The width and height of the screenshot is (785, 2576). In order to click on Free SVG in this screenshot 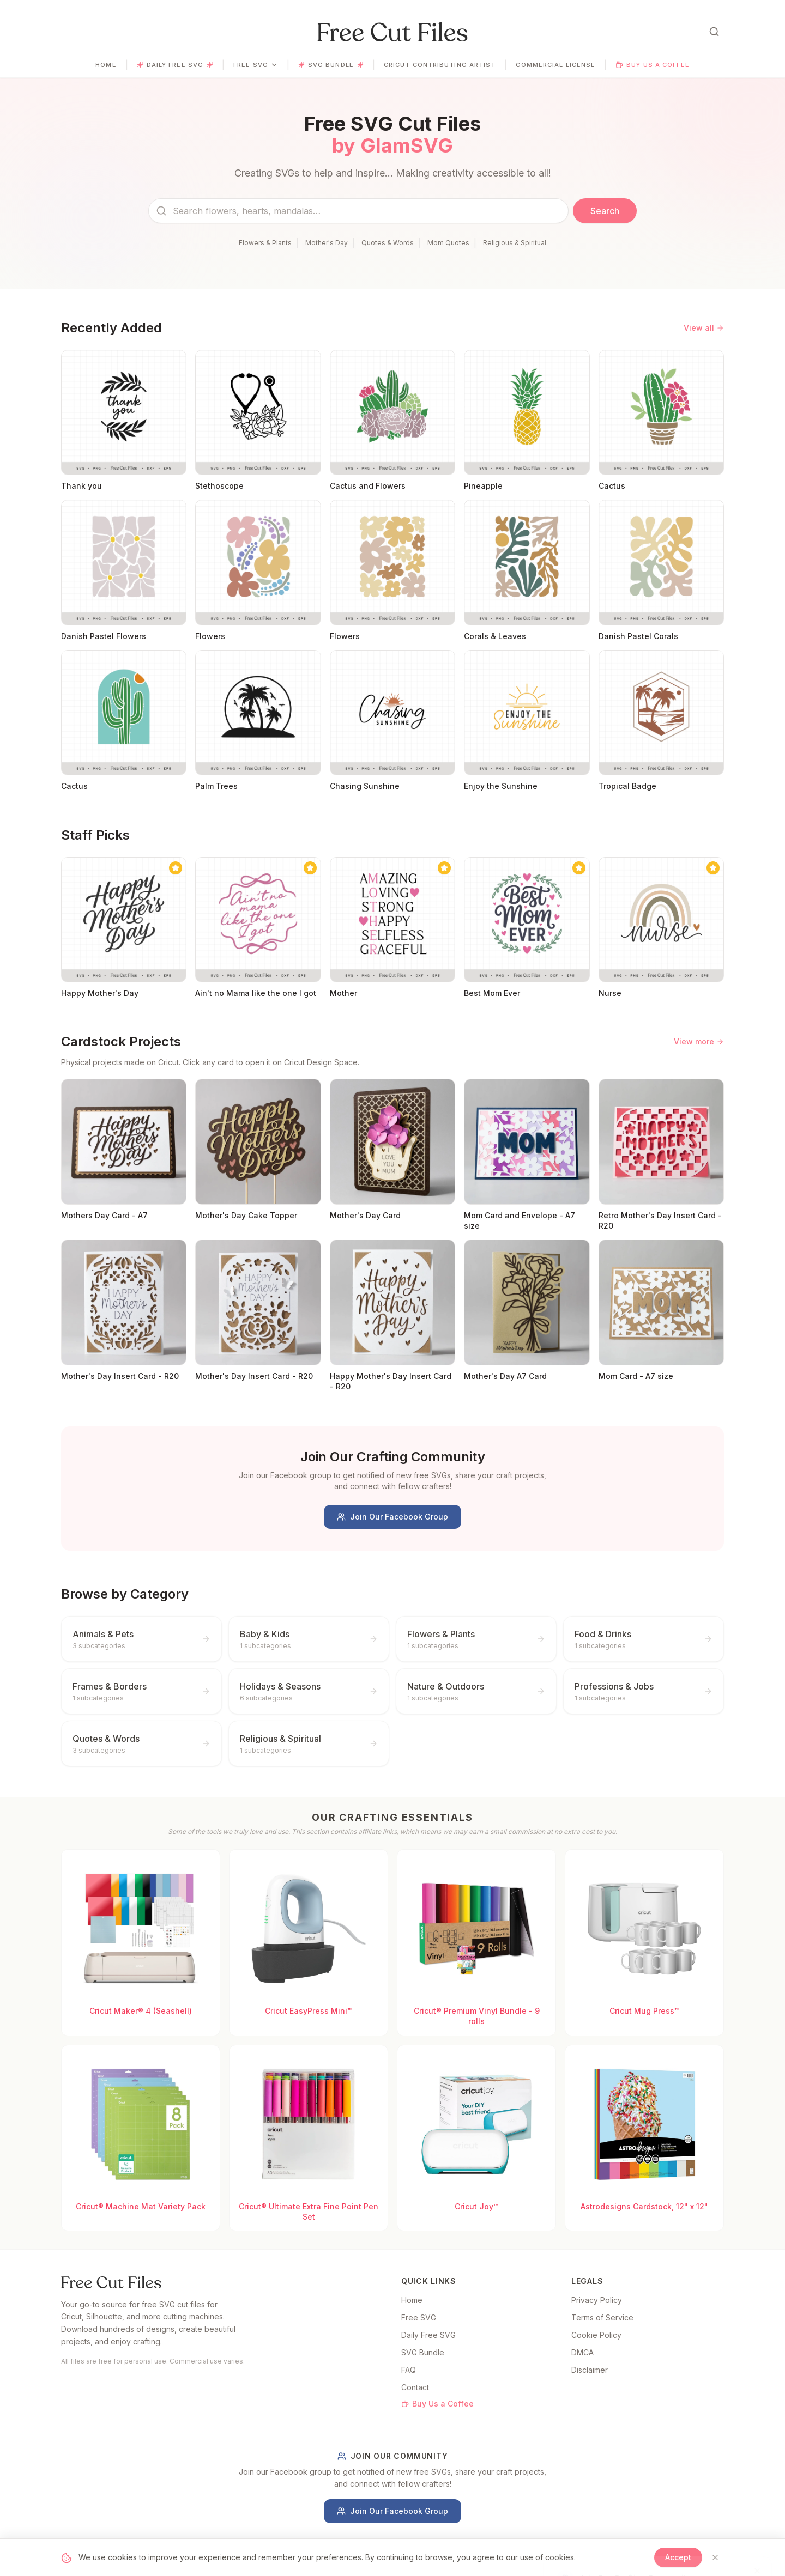, I will do `click(255, 65)`.